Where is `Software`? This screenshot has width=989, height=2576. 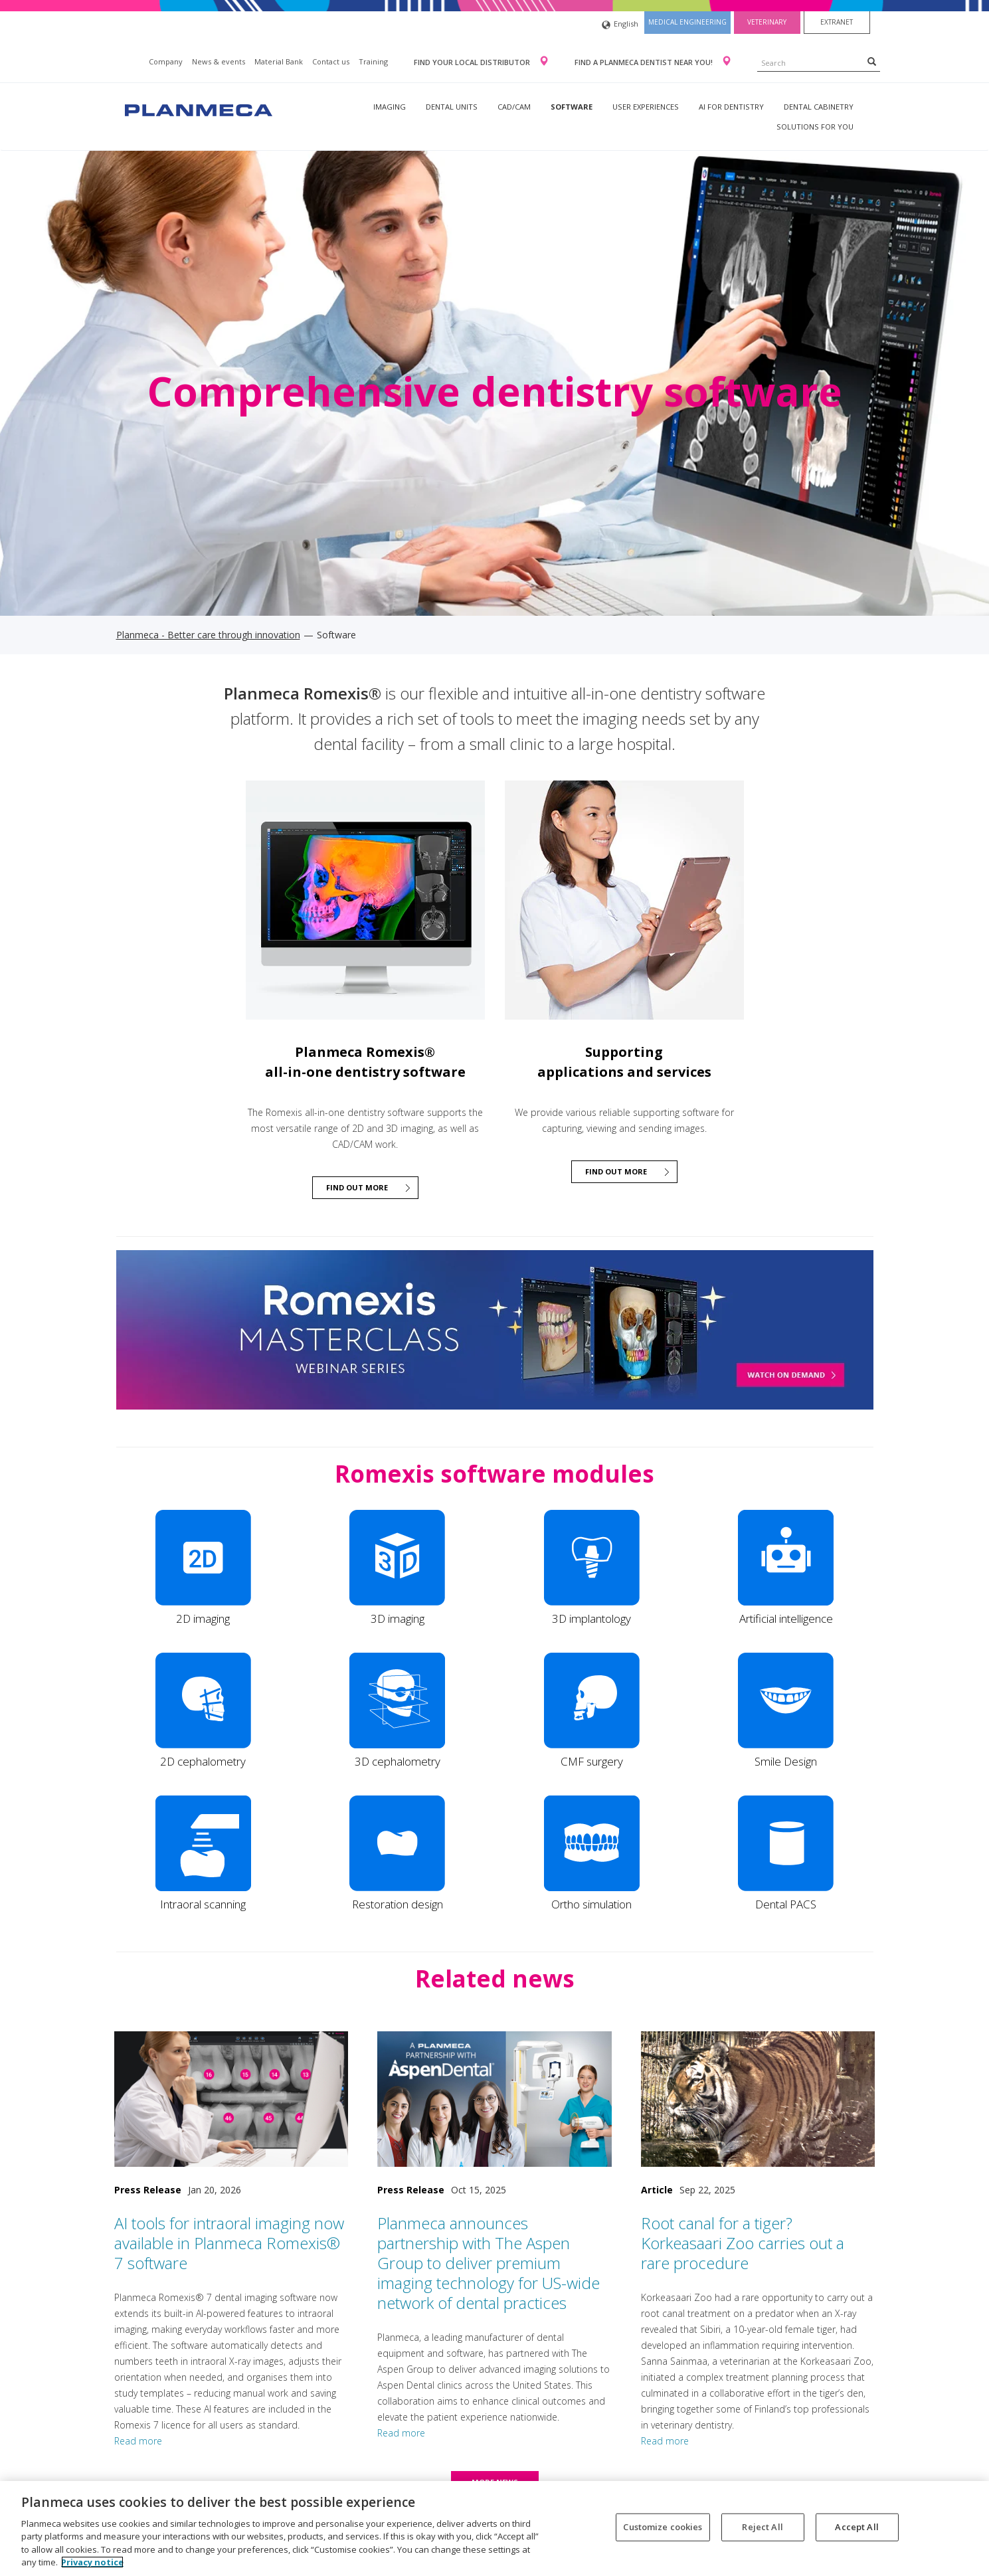
Software is located at coordinates (571, 107).